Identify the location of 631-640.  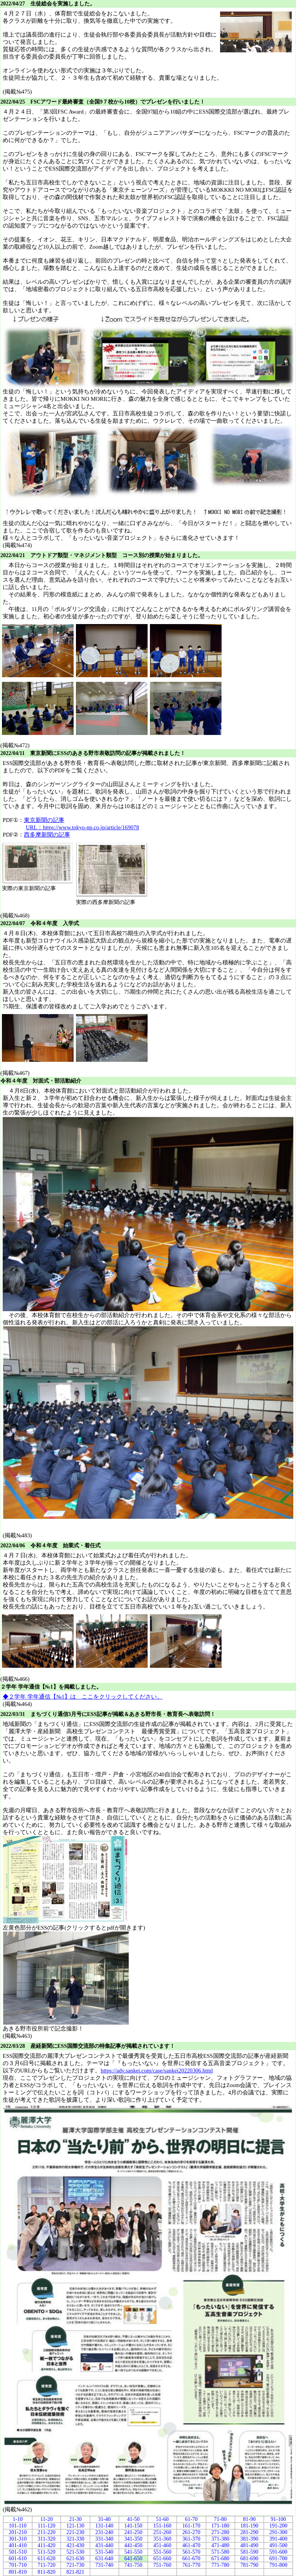
(104, 2558).